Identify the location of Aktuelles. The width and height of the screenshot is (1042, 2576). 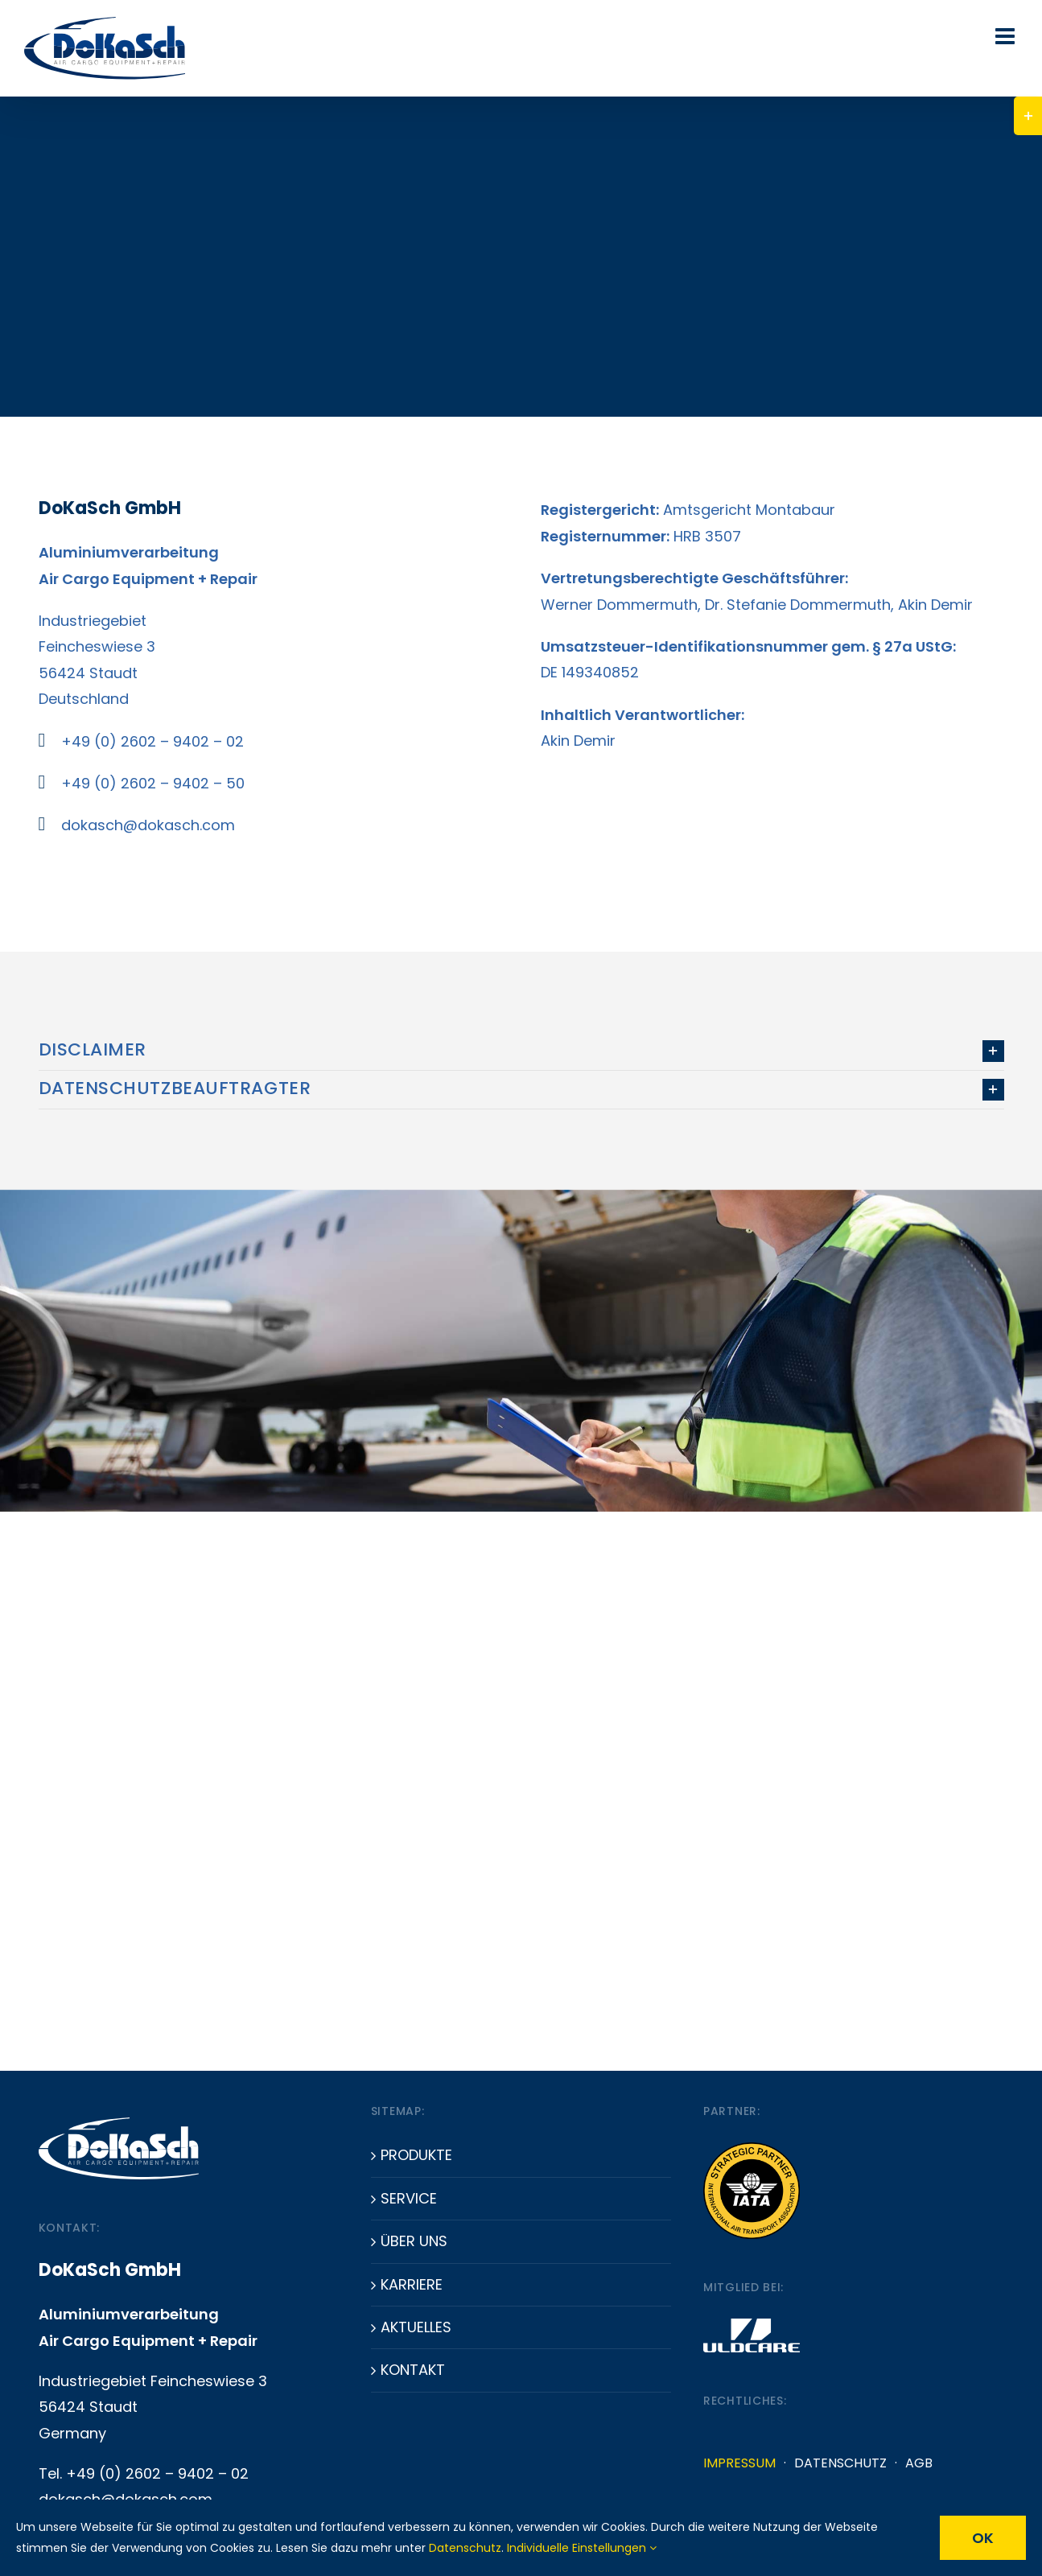
(416, 2327).